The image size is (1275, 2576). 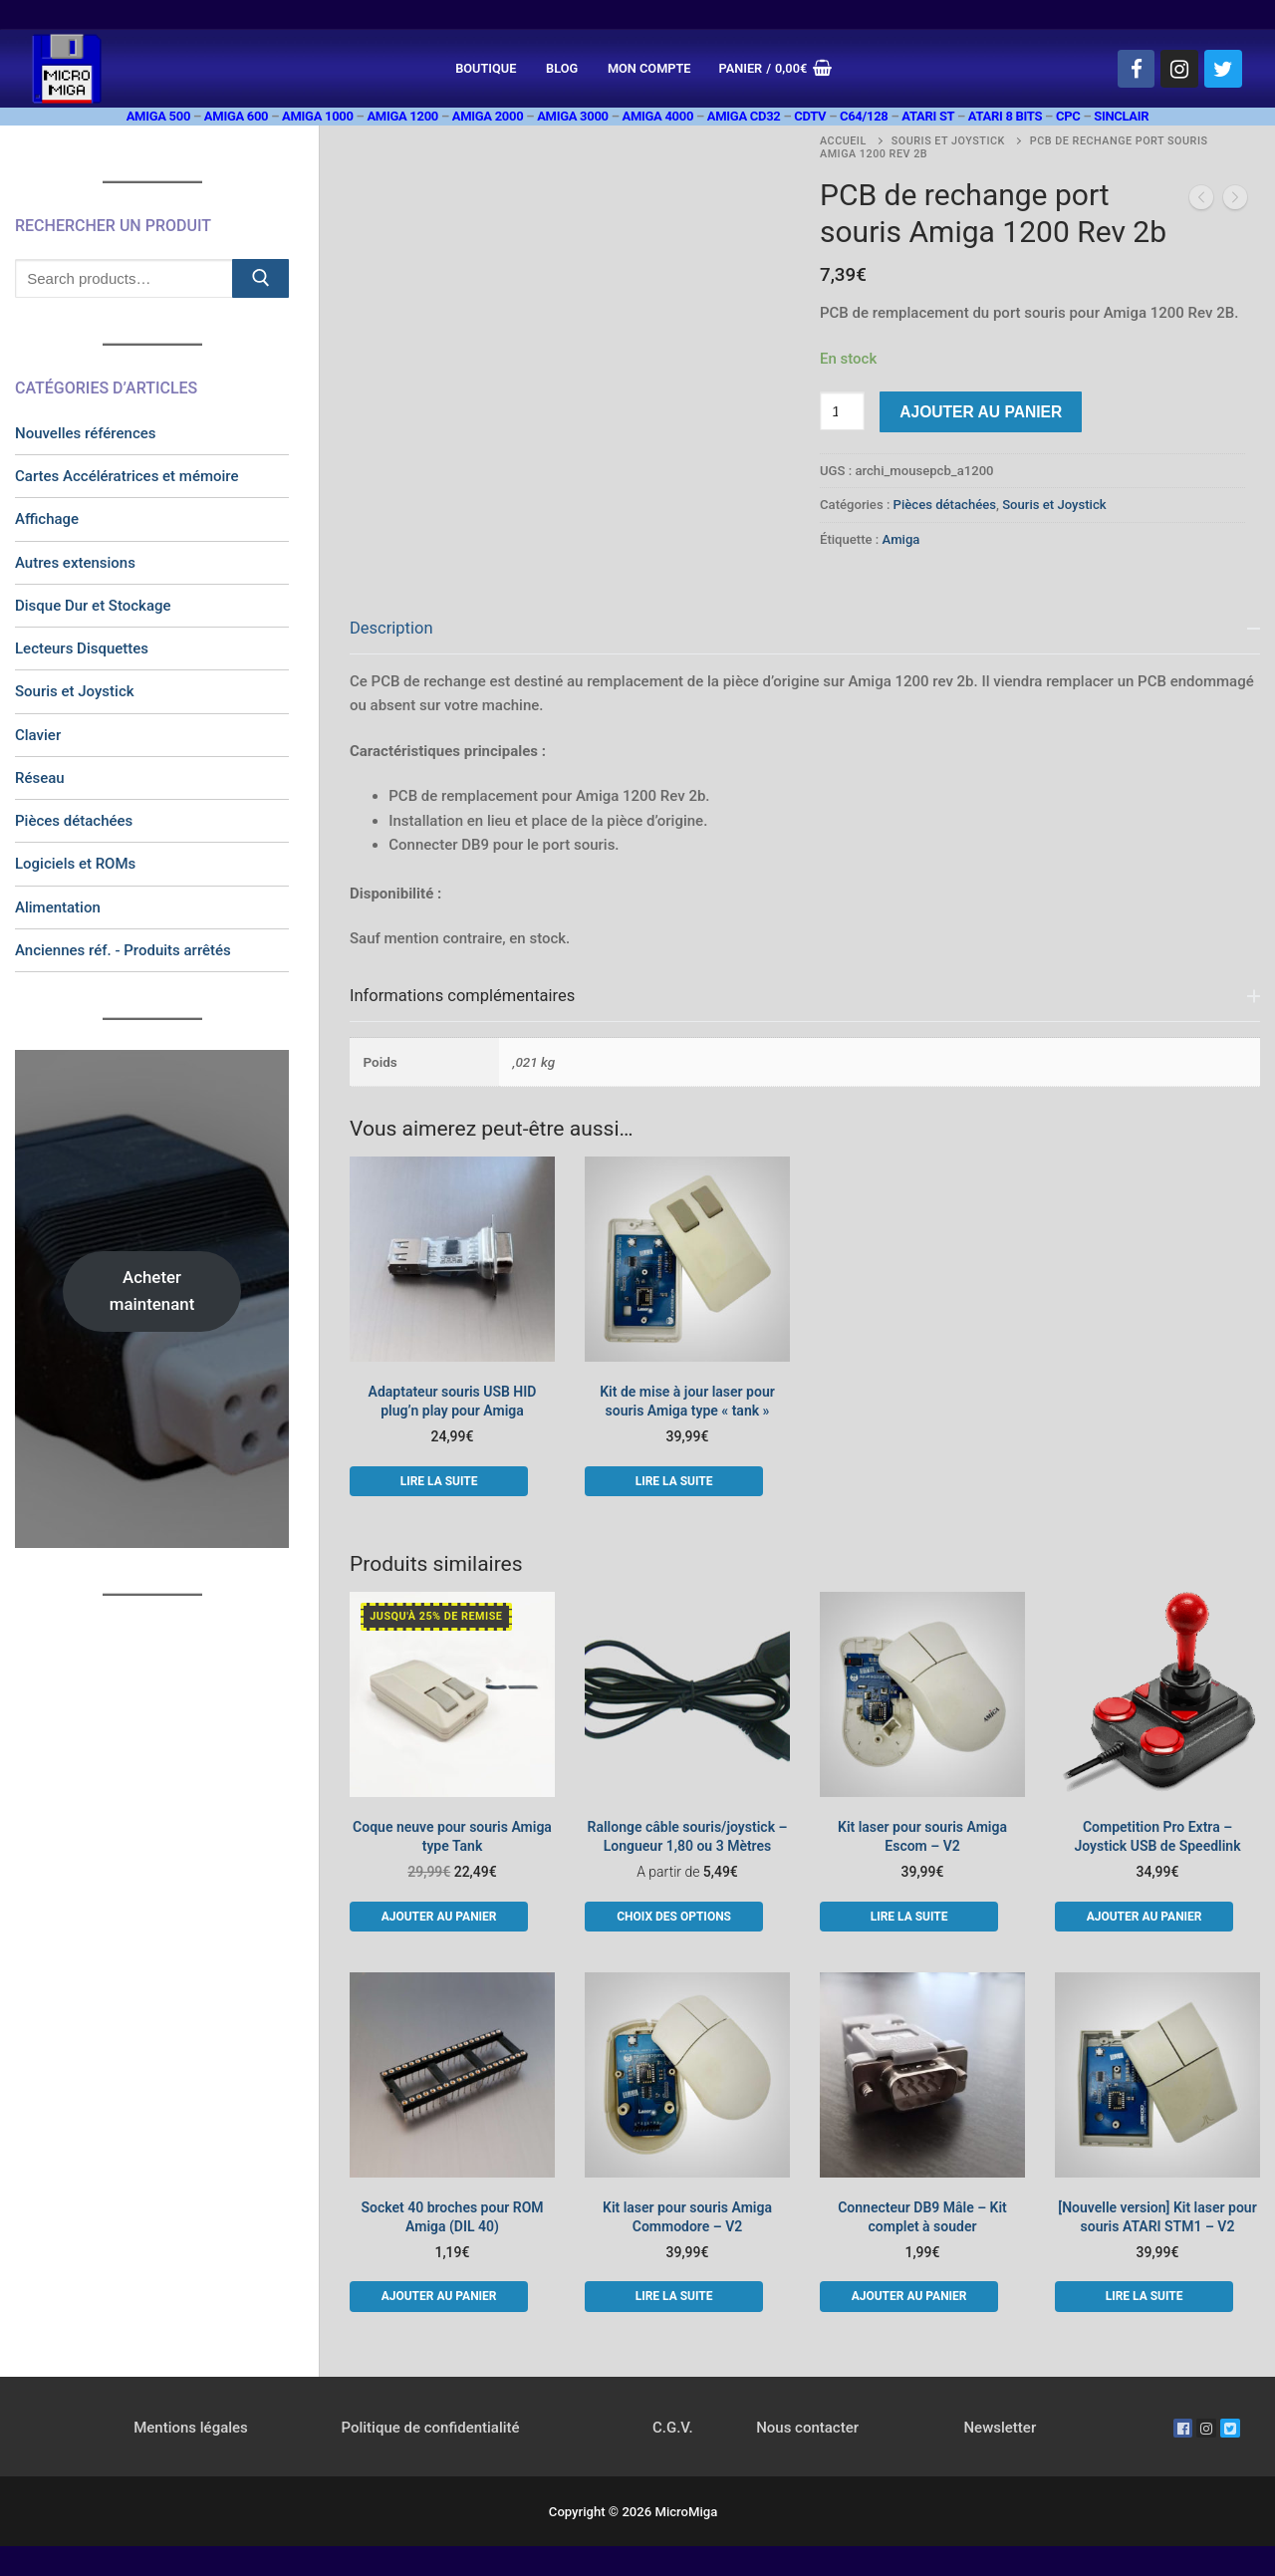 I want to click on [En savoir plus sur “Kit de mise à jour laser pour souris Amiga type "tank"”], so click(x=674, y=1481).